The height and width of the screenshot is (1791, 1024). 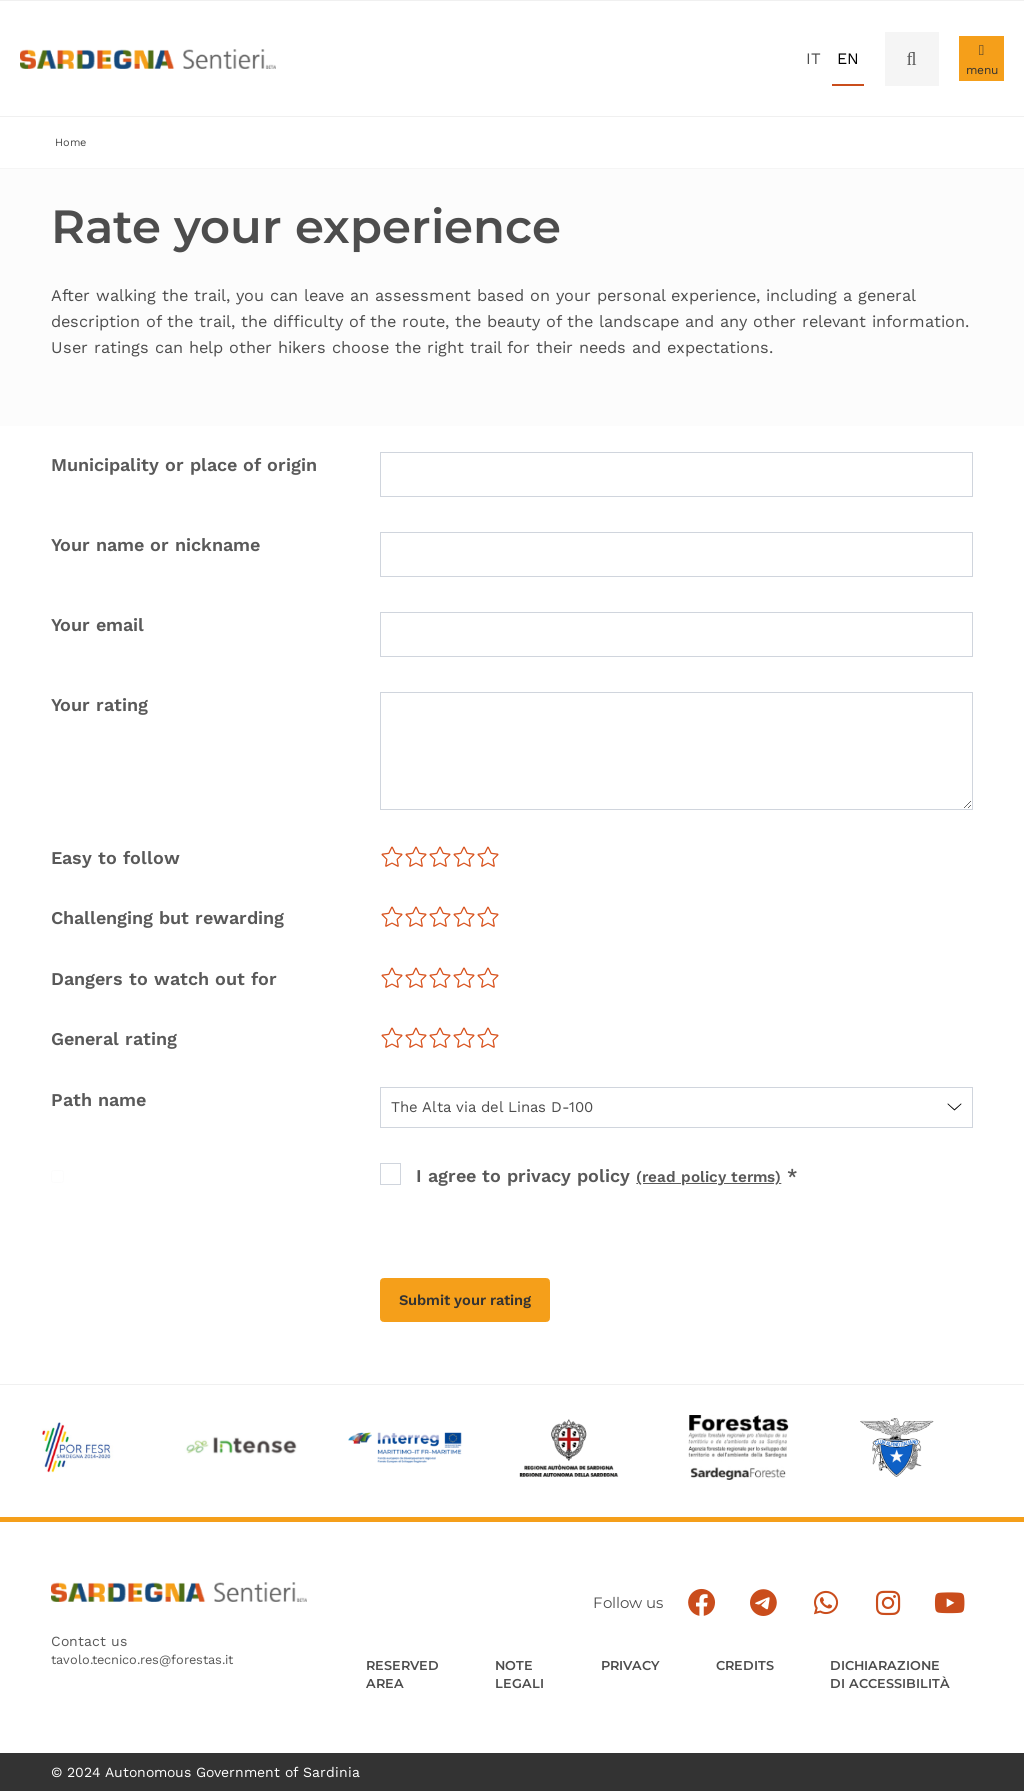 I want to click on [slider], so click(x=440, y=859).